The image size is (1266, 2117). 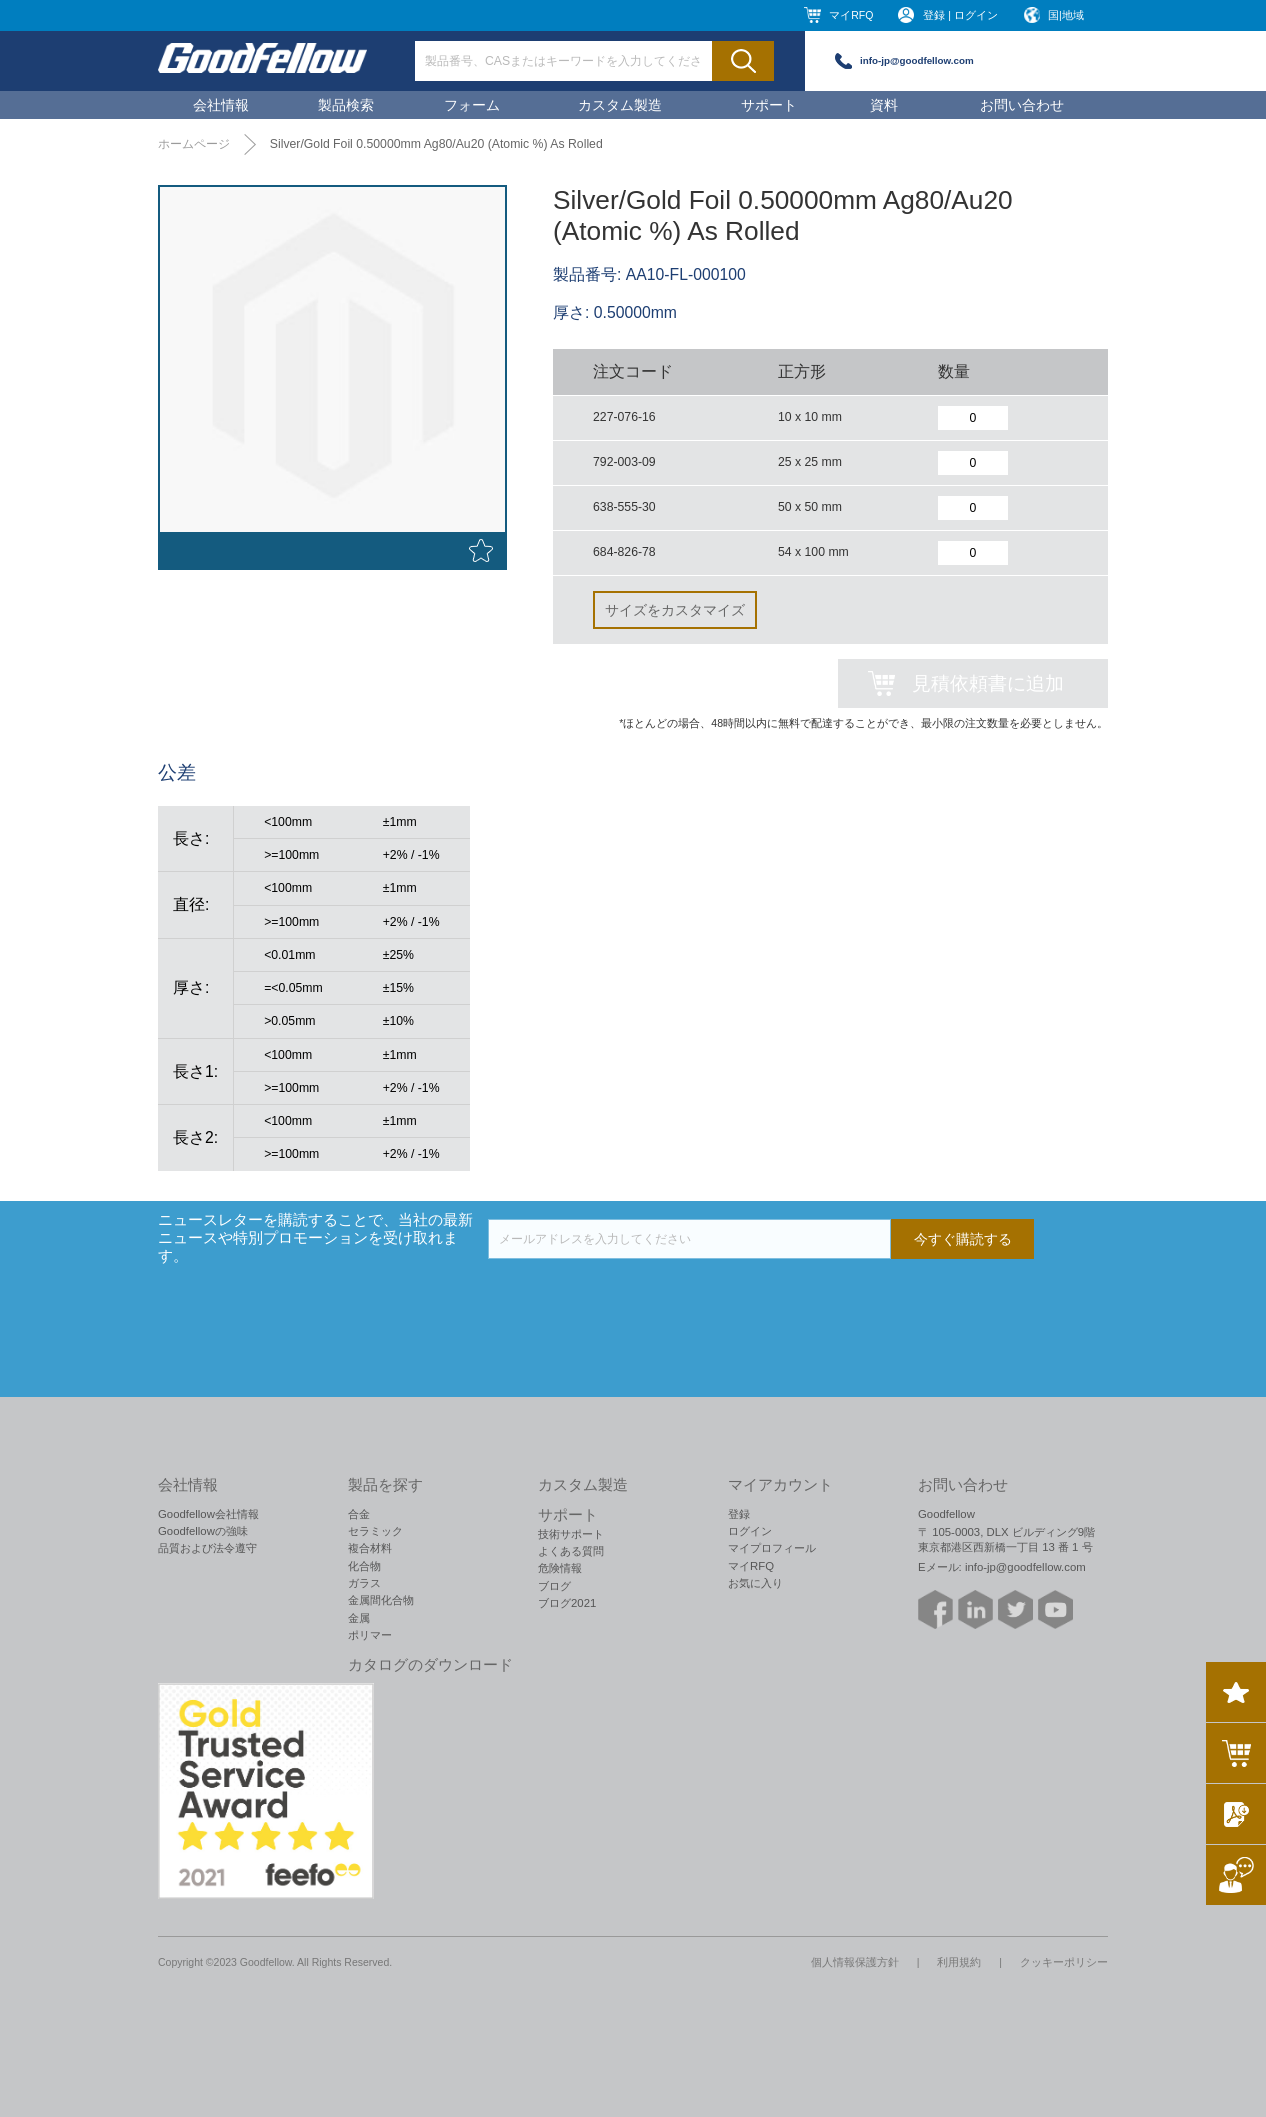 What do you see at coordinates (436, 144) in the screenshot?
I see `Silver/Gold Foil 0.50000mm Ag80/Au20 (Atomic %) As Rolled` at bounding box center [436, 144].